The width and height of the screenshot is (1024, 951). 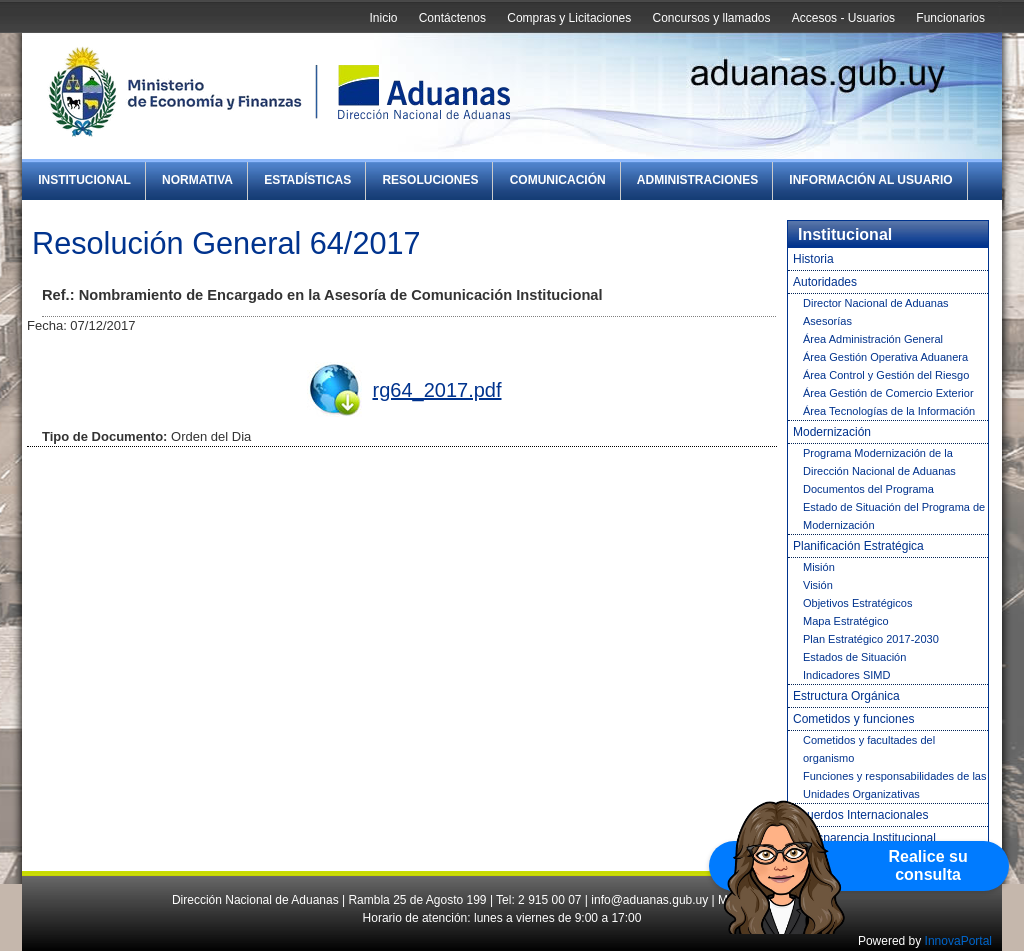 What do you see at coordinates (888, 393) in the screenshot?
I see `Área Gestión de Comercio Exterior` at bounding box center [888, 393].